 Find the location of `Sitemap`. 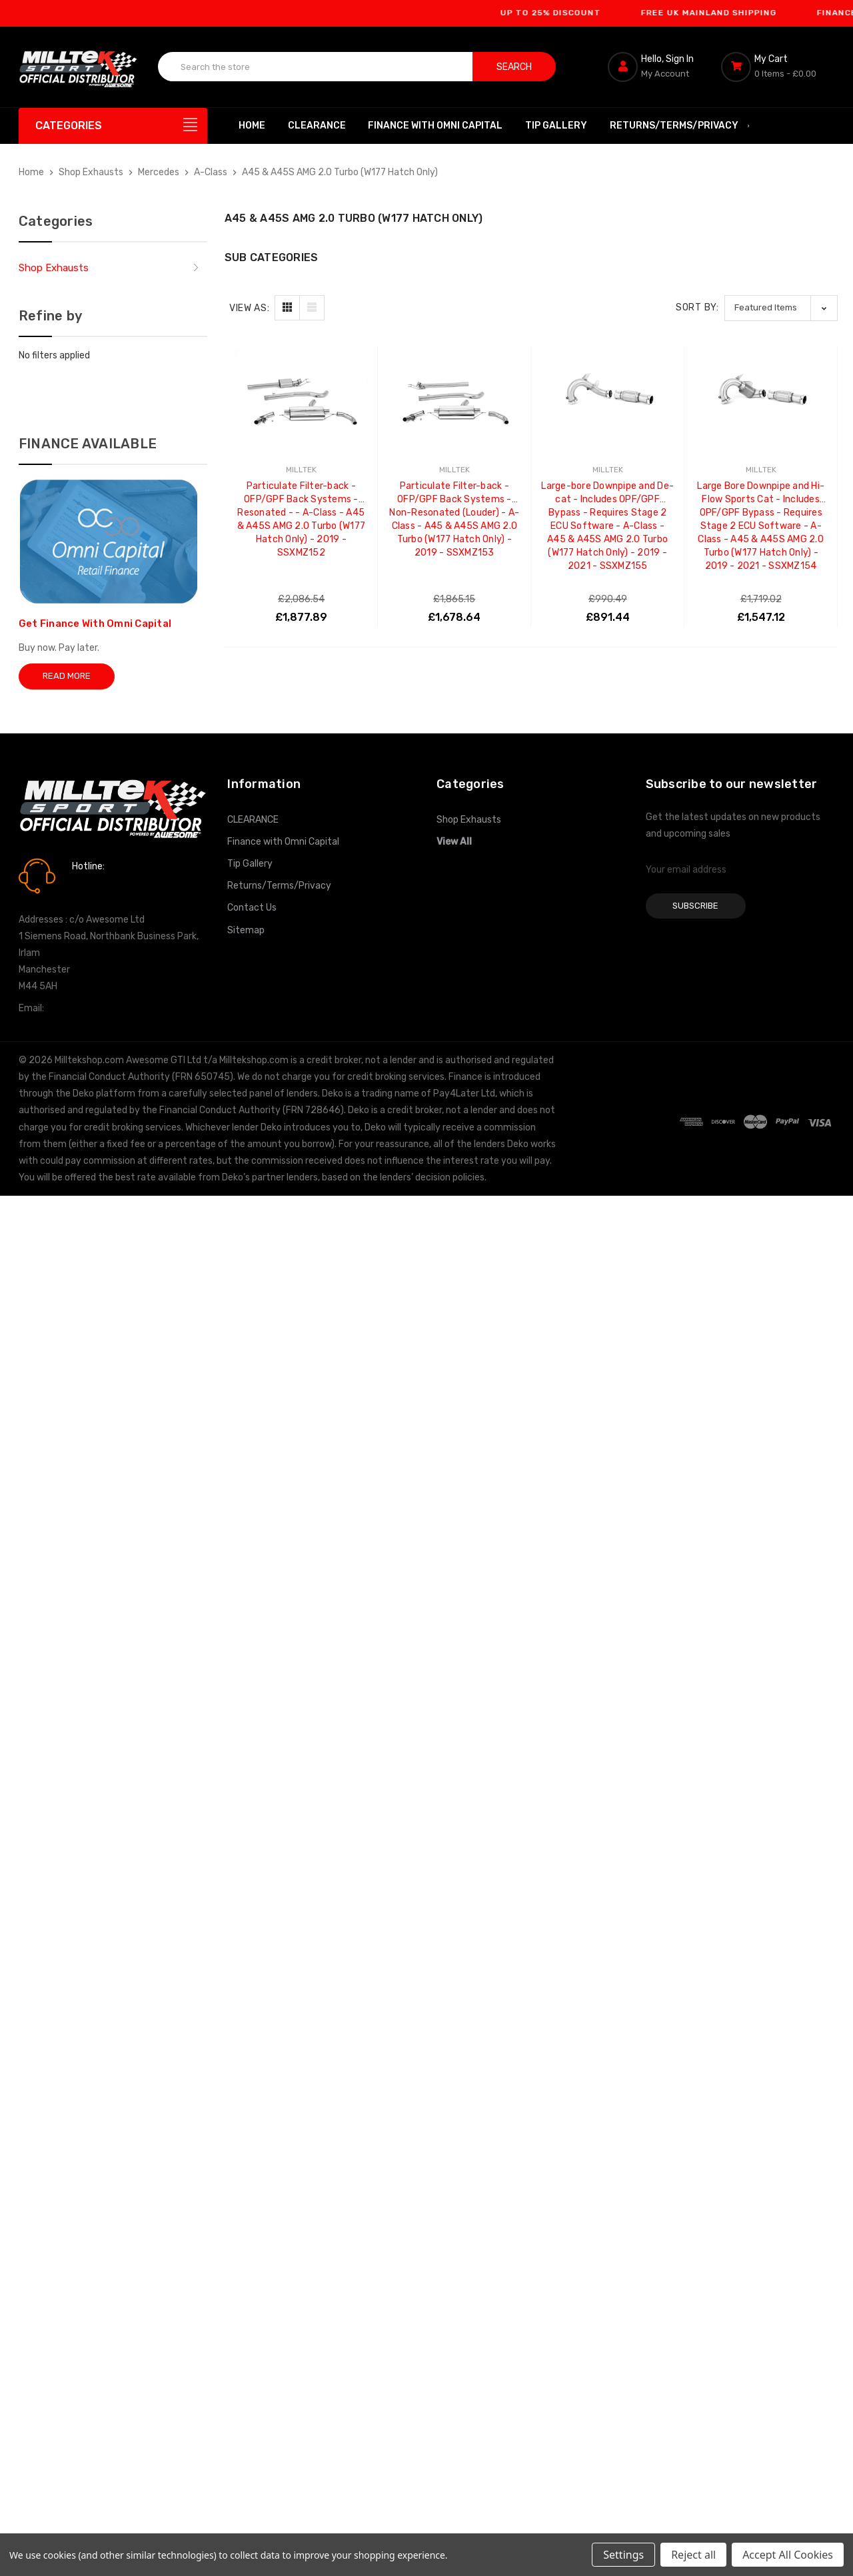

Sitemap is located at coordinates (246, 930).